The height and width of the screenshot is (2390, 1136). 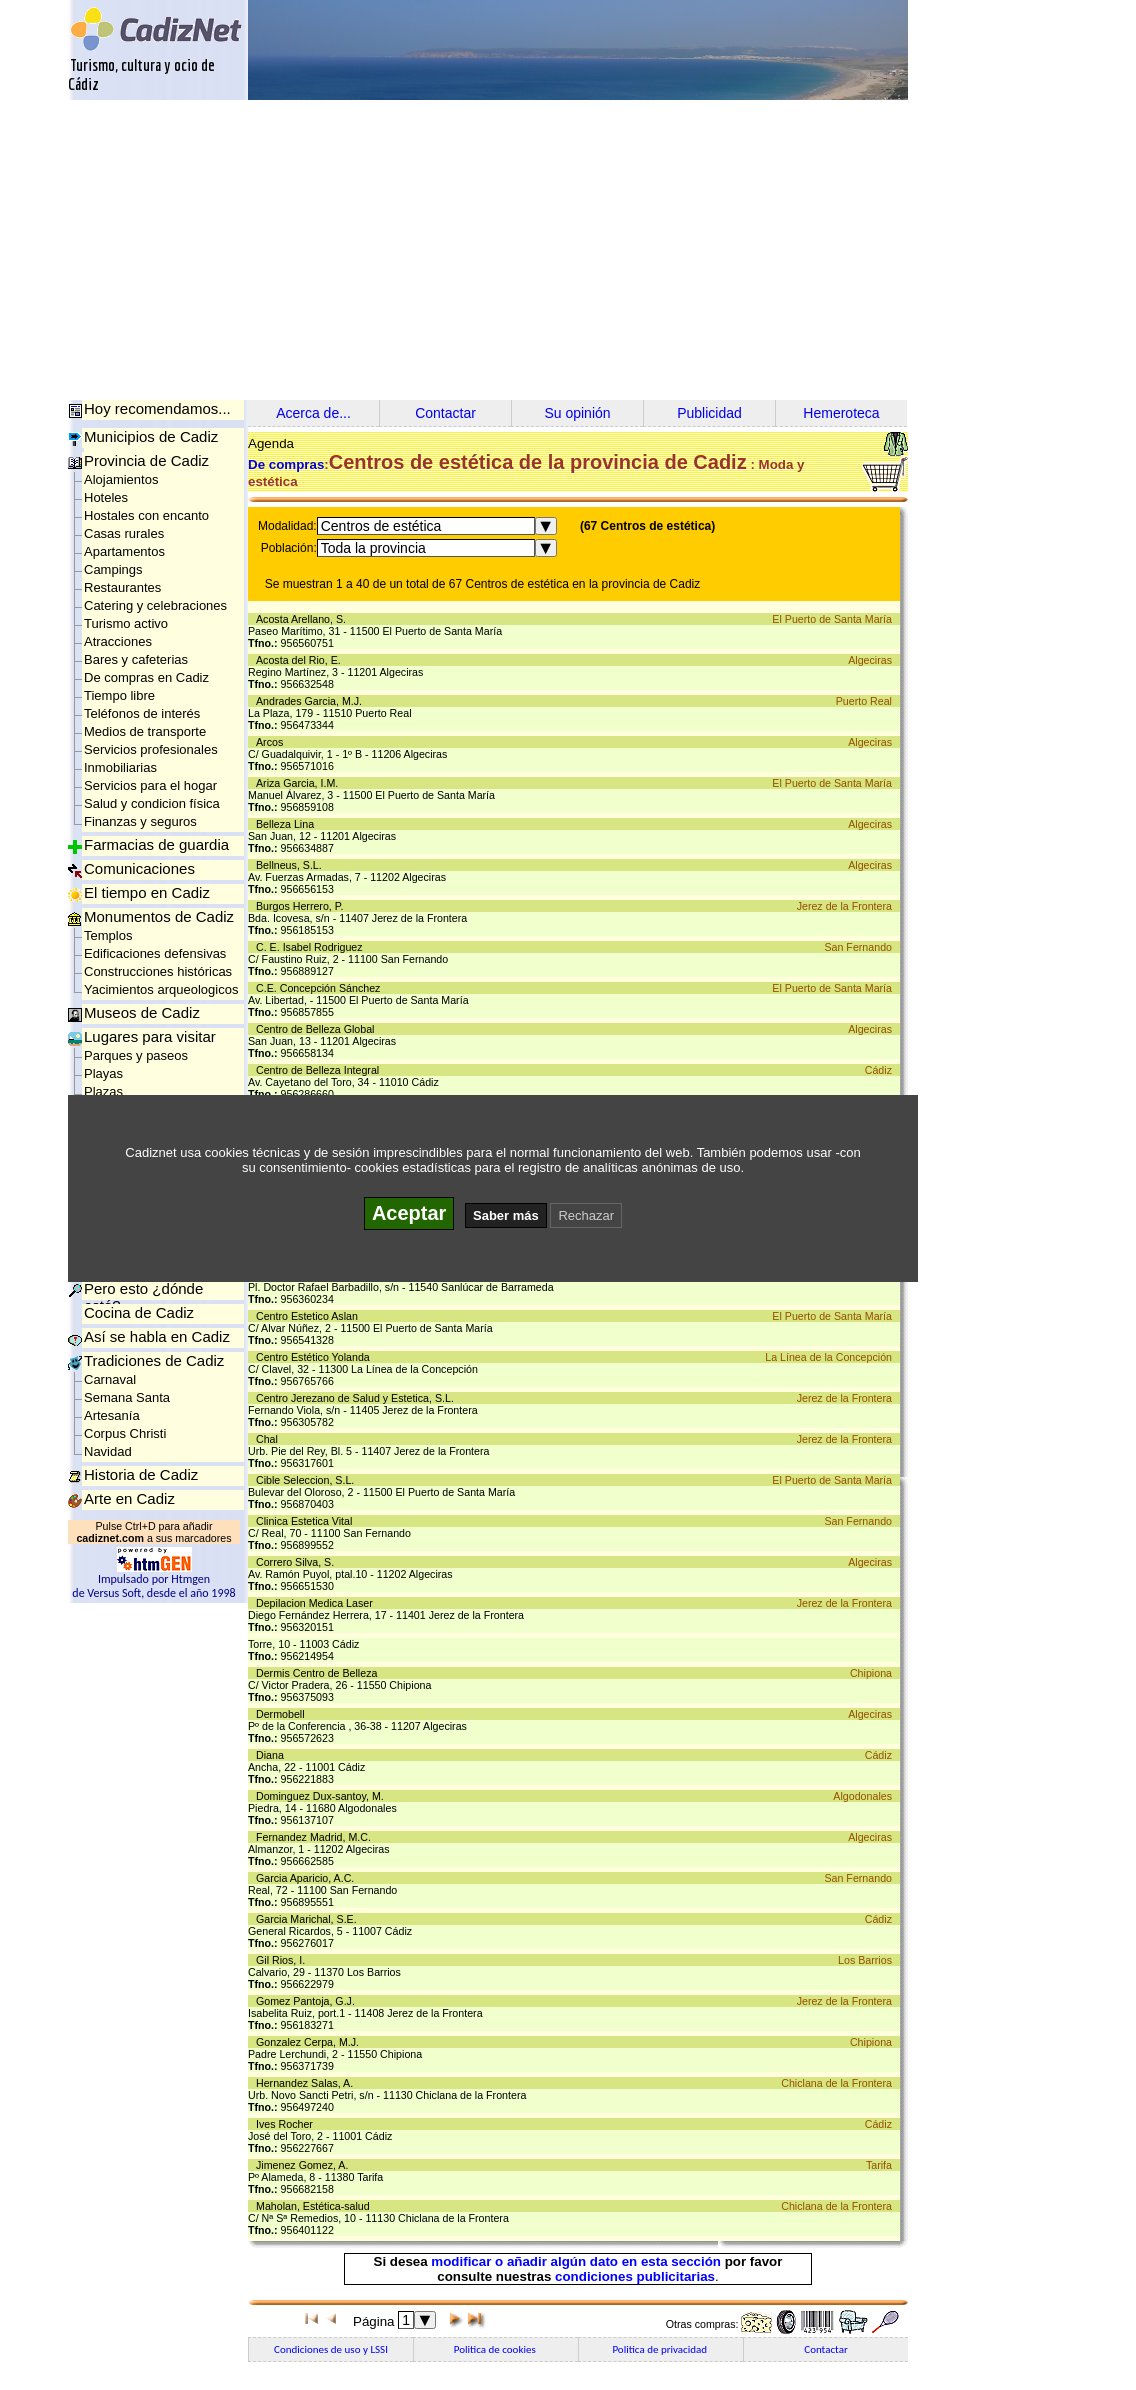 I want to click on Acosta Arellano, S., so click(x=304, y=619).